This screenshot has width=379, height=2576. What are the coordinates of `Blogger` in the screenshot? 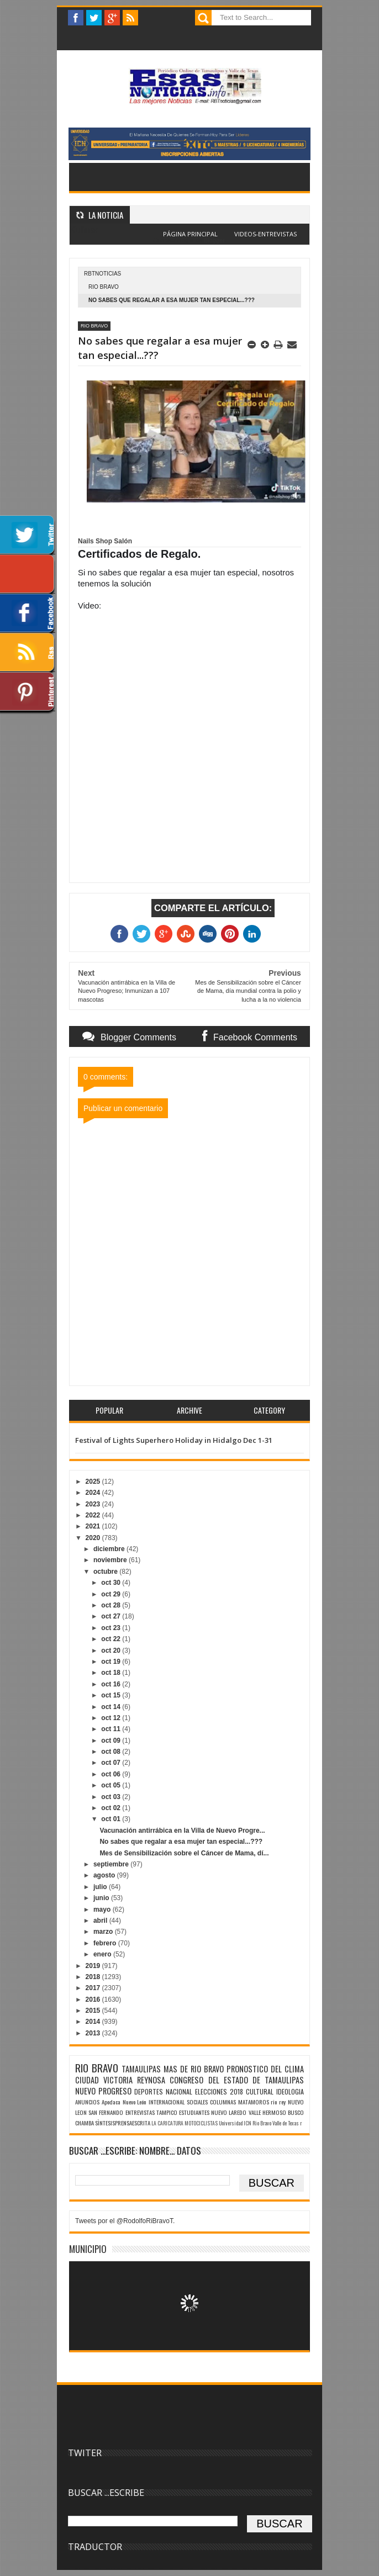 It's located at (214, 240).